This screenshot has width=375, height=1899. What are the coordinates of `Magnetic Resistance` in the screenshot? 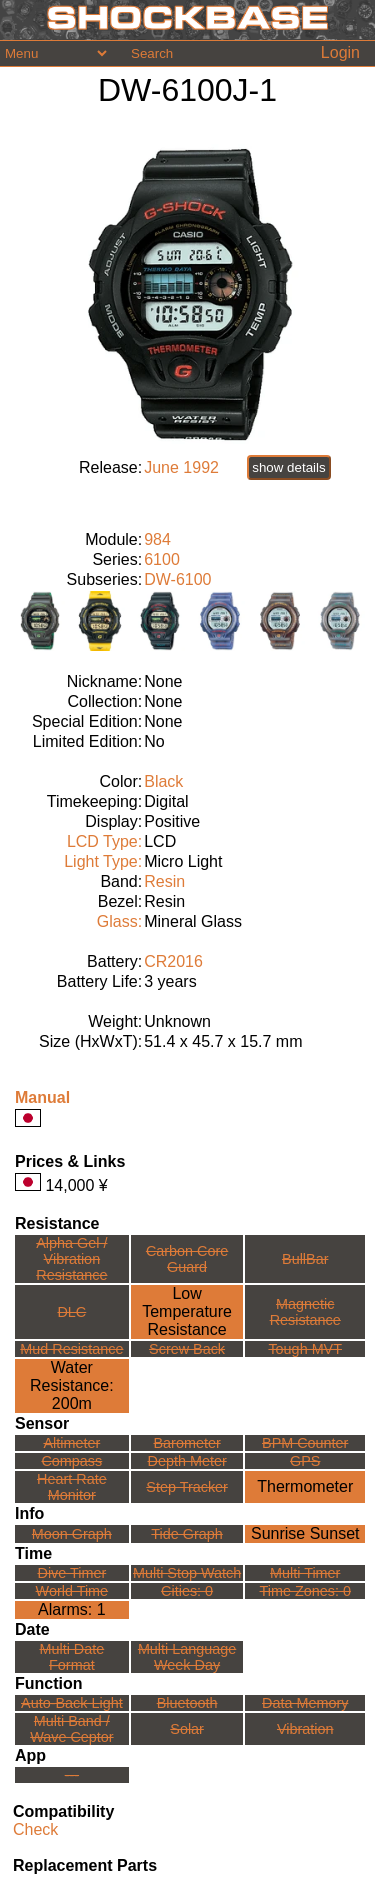 It's located at (305, 1312).